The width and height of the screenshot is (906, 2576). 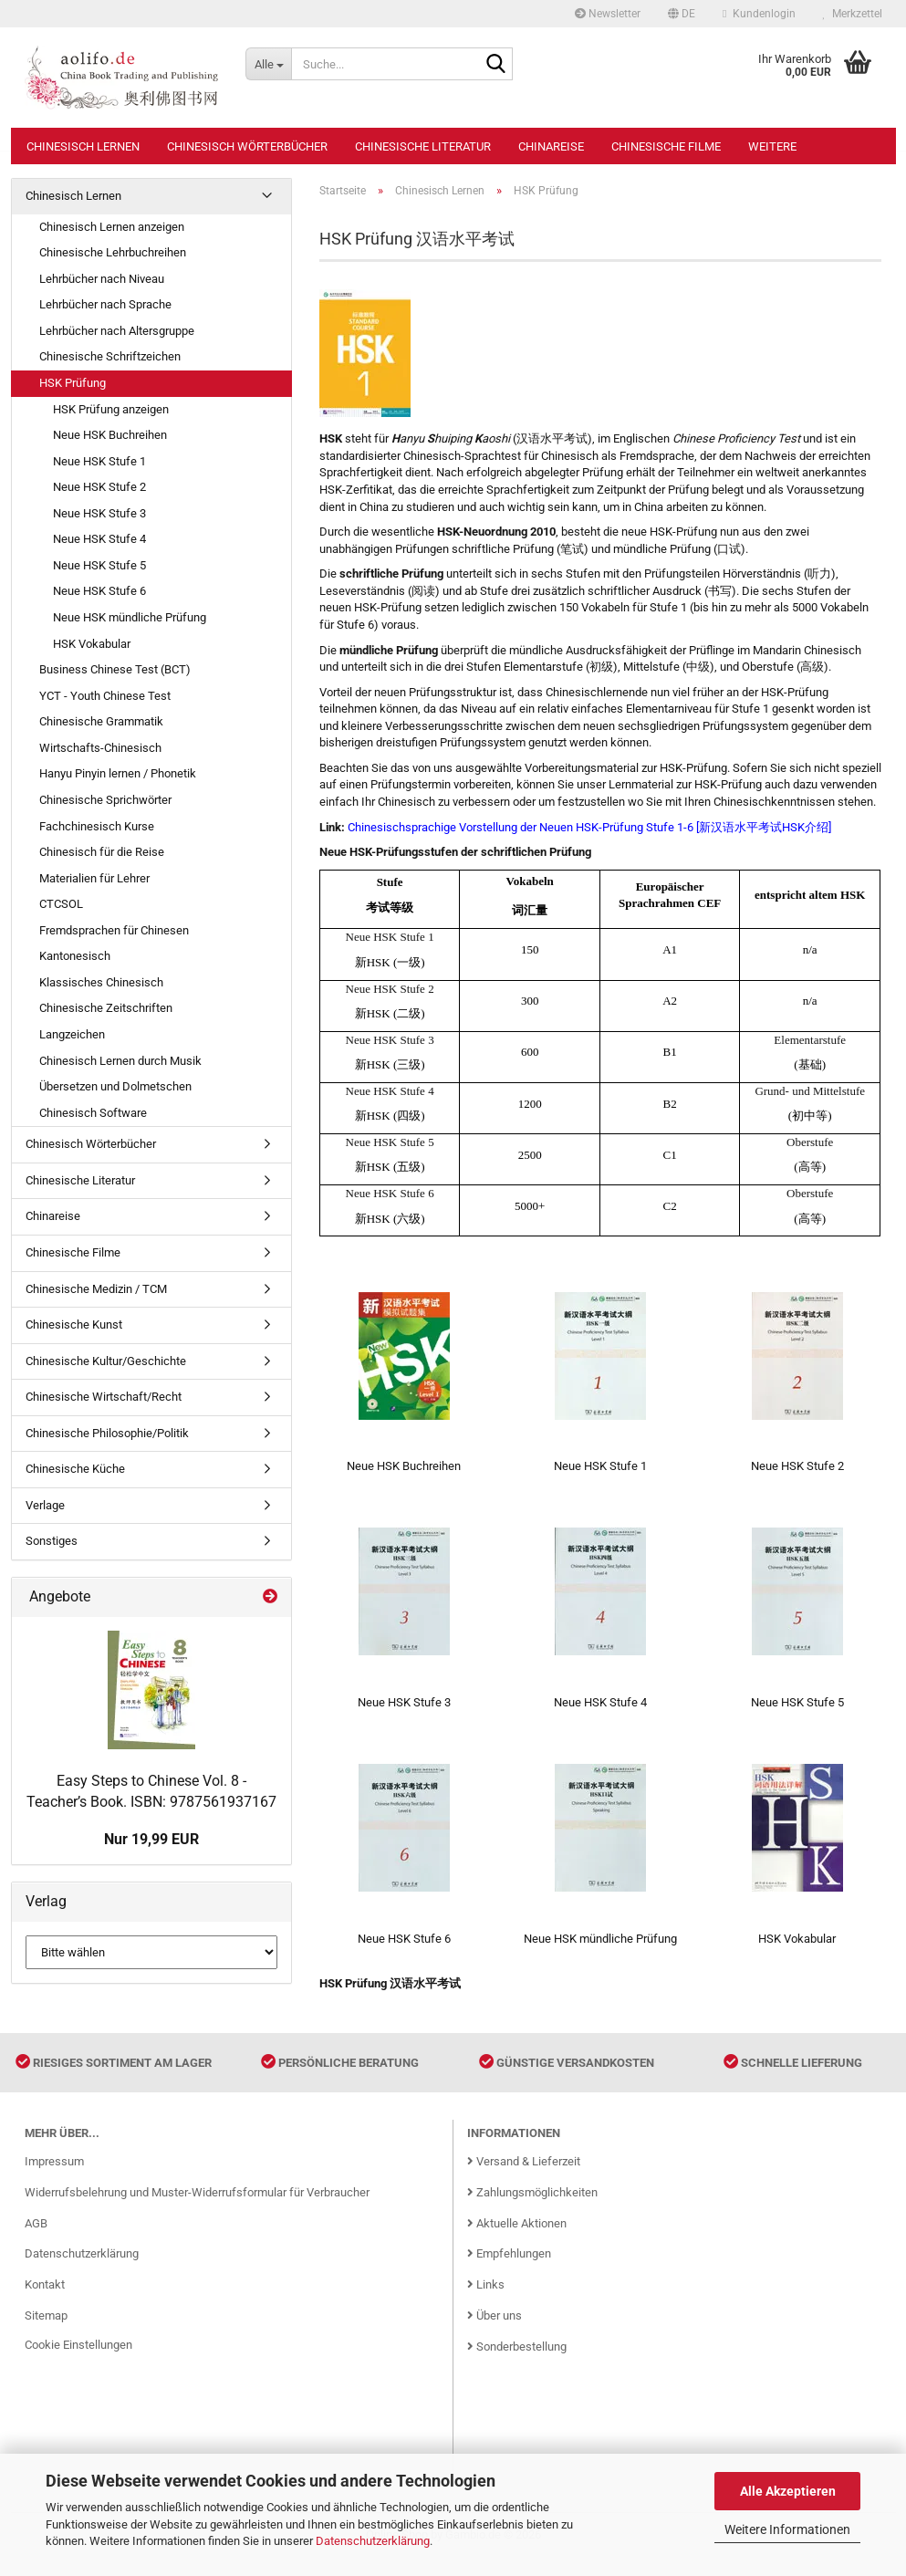 What do you see at coordinates (787, 2529) in the screenshot?
I see `Weitere Informationen` at bounding box center [787, 2529].